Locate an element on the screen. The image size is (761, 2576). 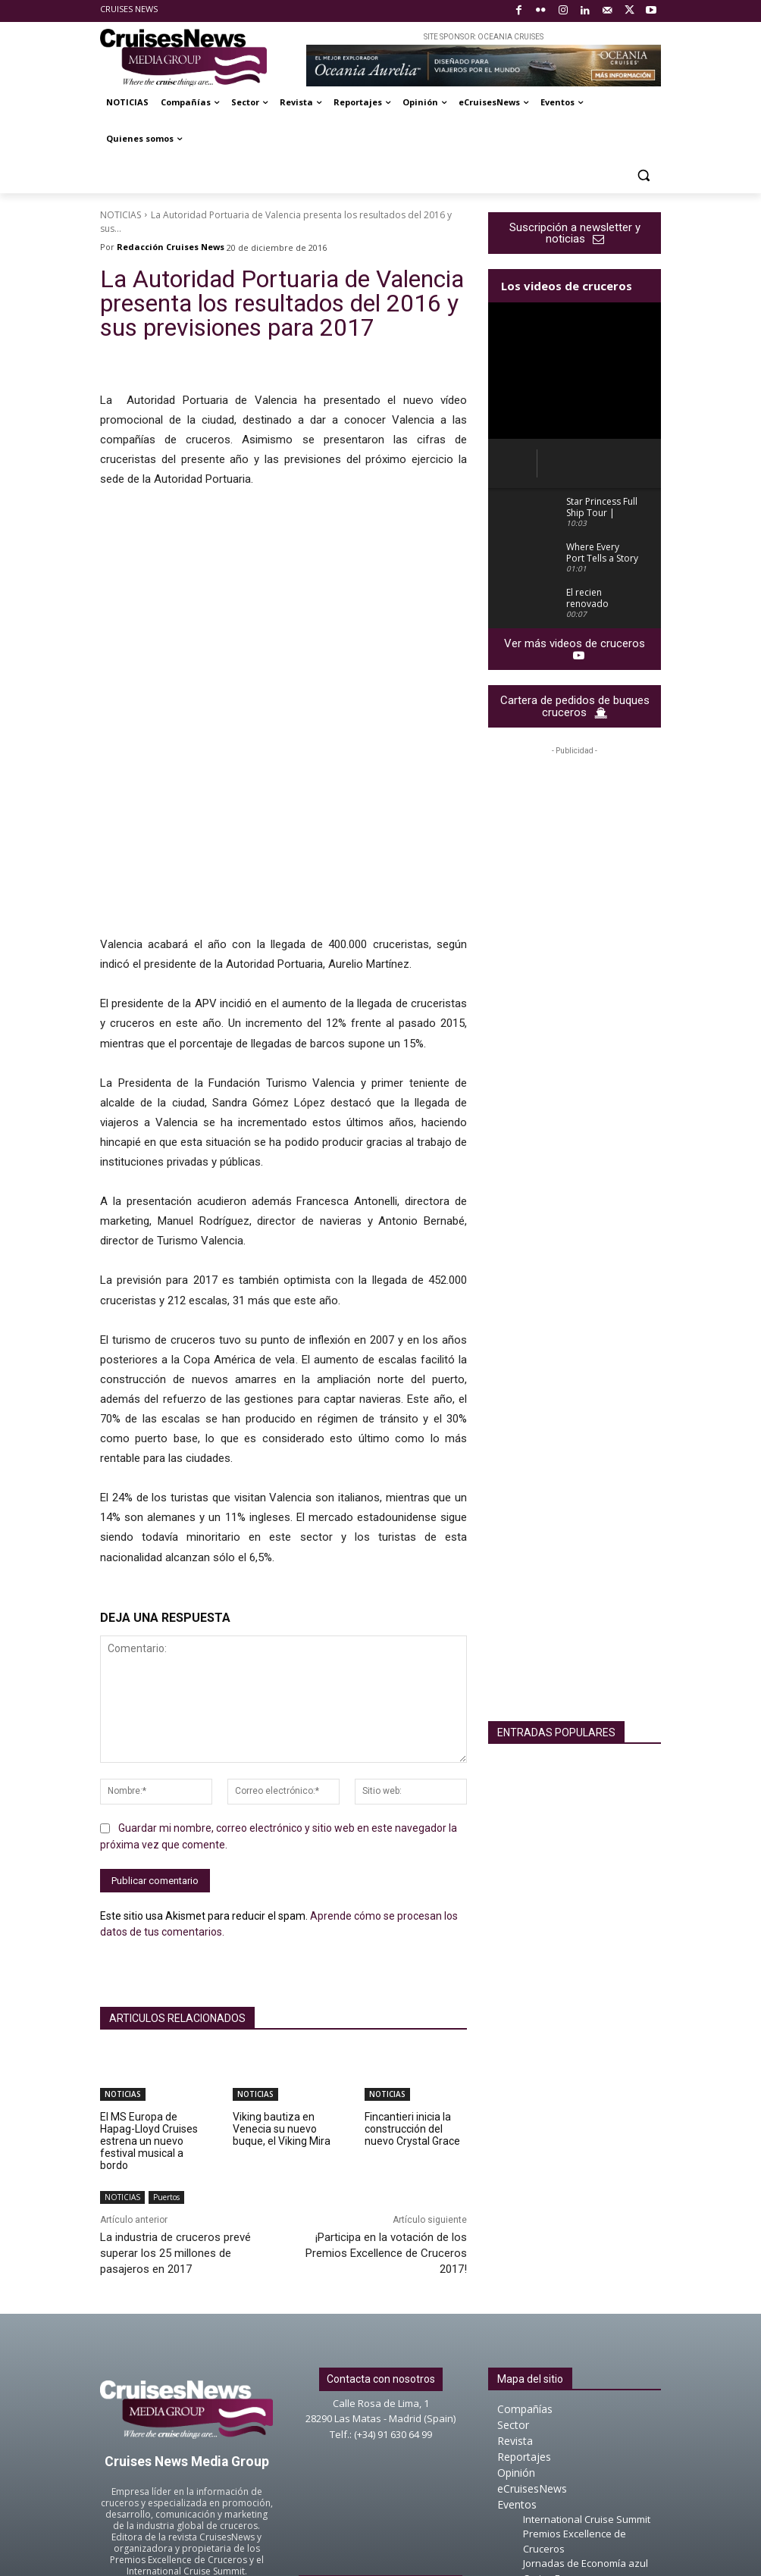
NOTICIAS is located at coordinates (120, 214).